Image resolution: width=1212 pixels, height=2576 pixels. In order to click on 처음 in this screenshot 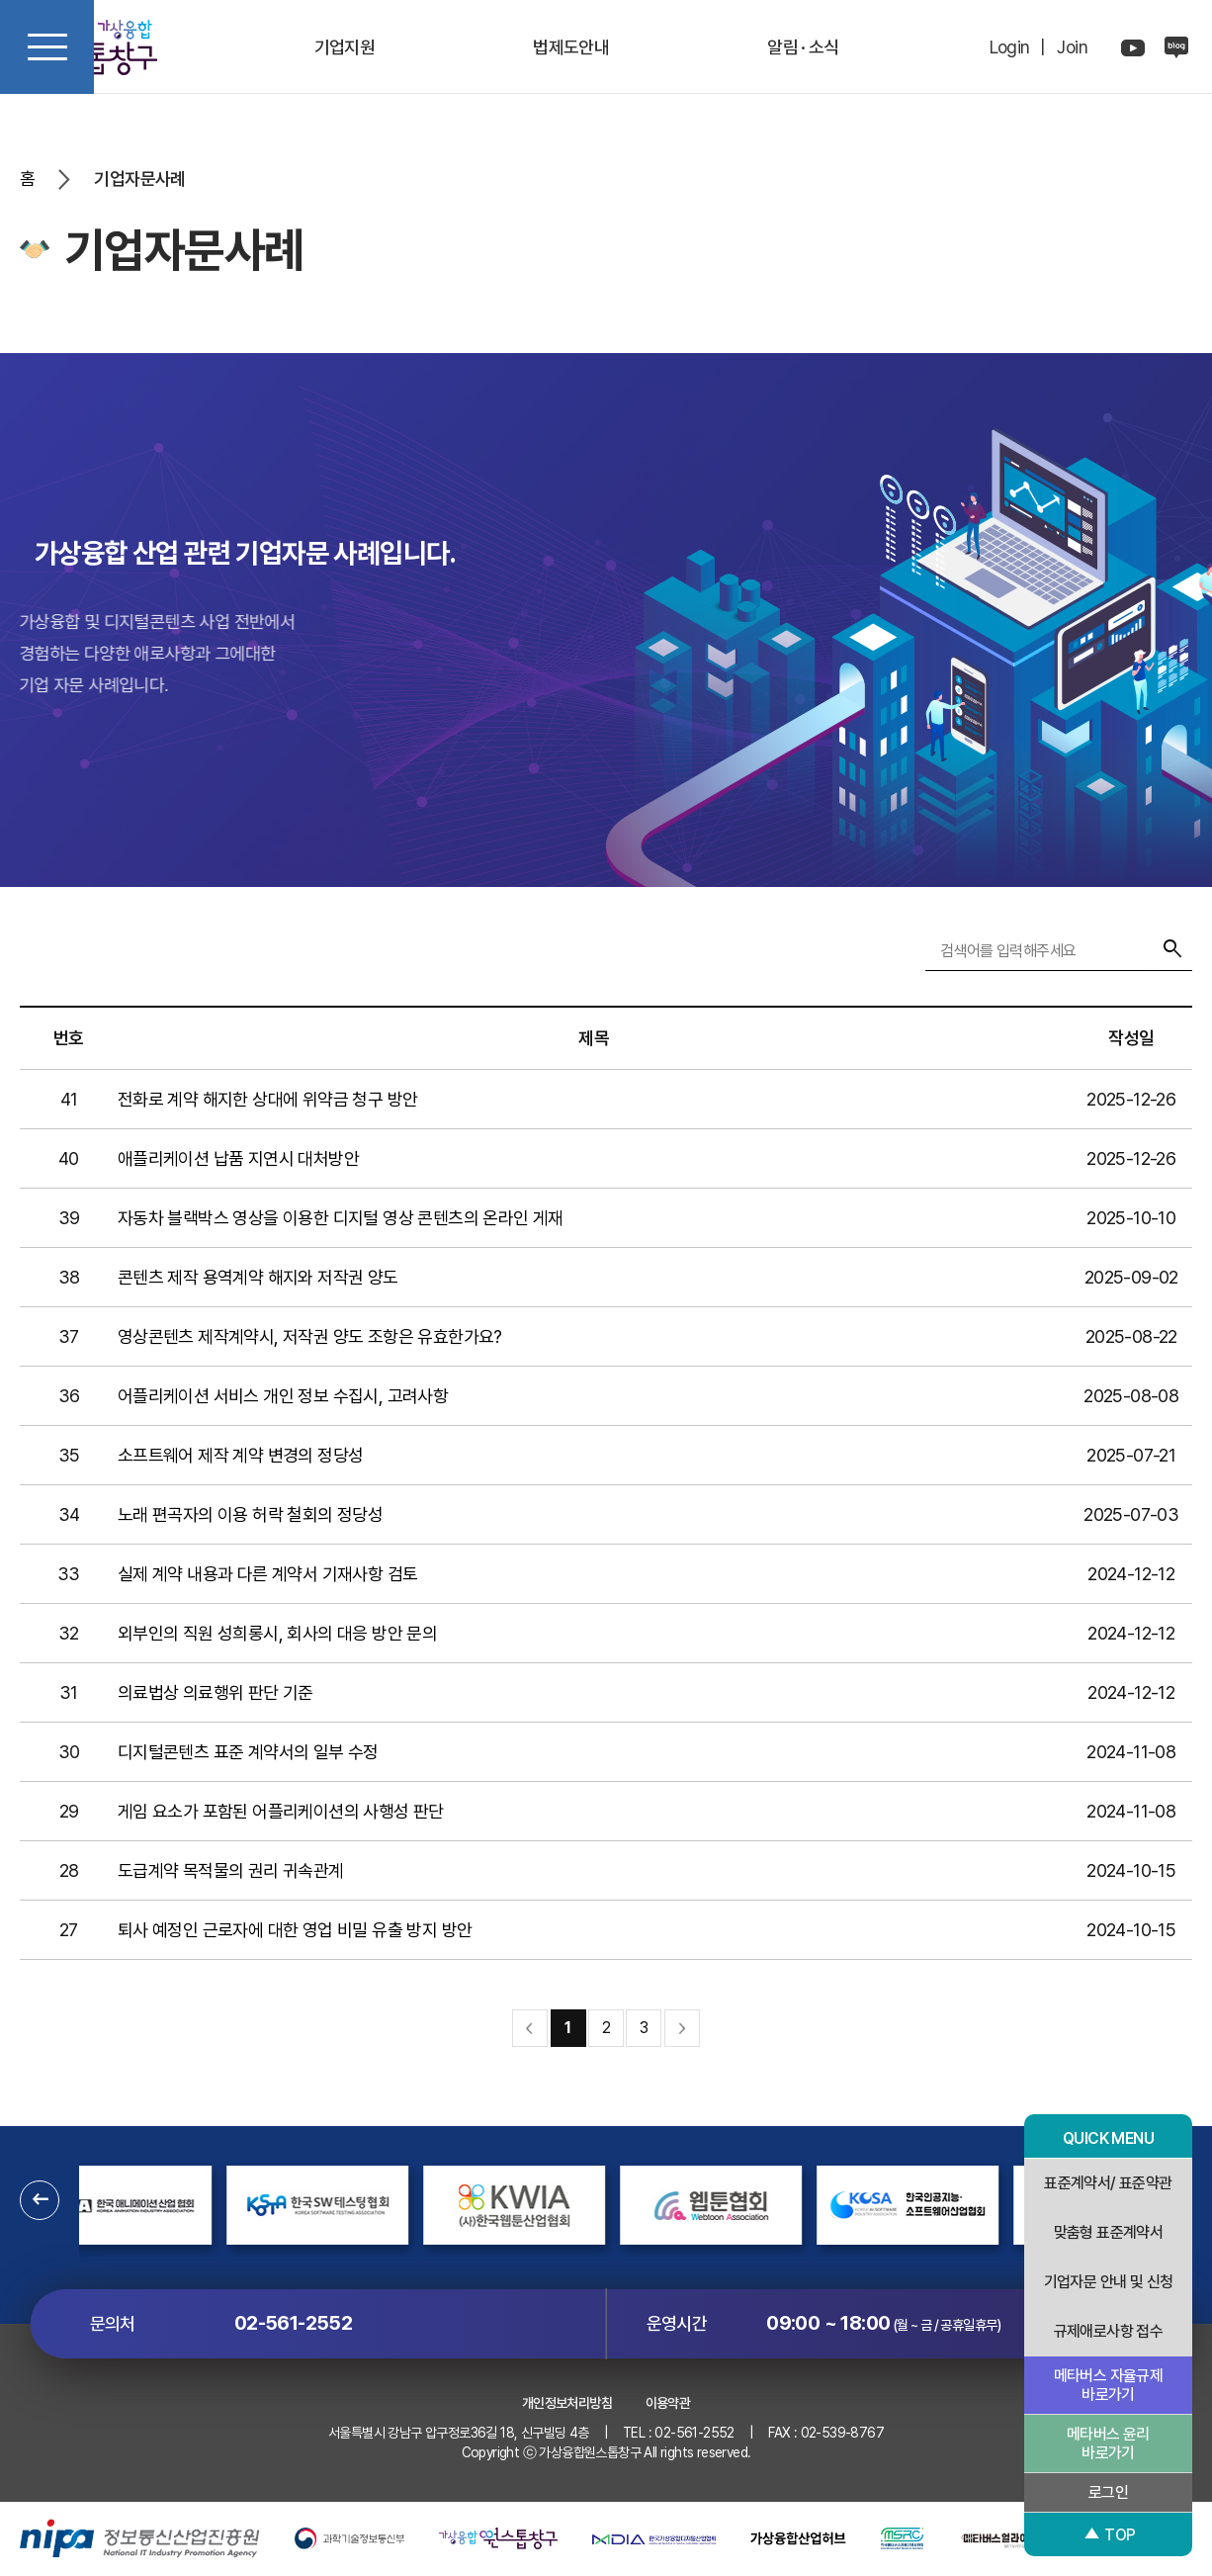, I will do `click(530, 2028)`.